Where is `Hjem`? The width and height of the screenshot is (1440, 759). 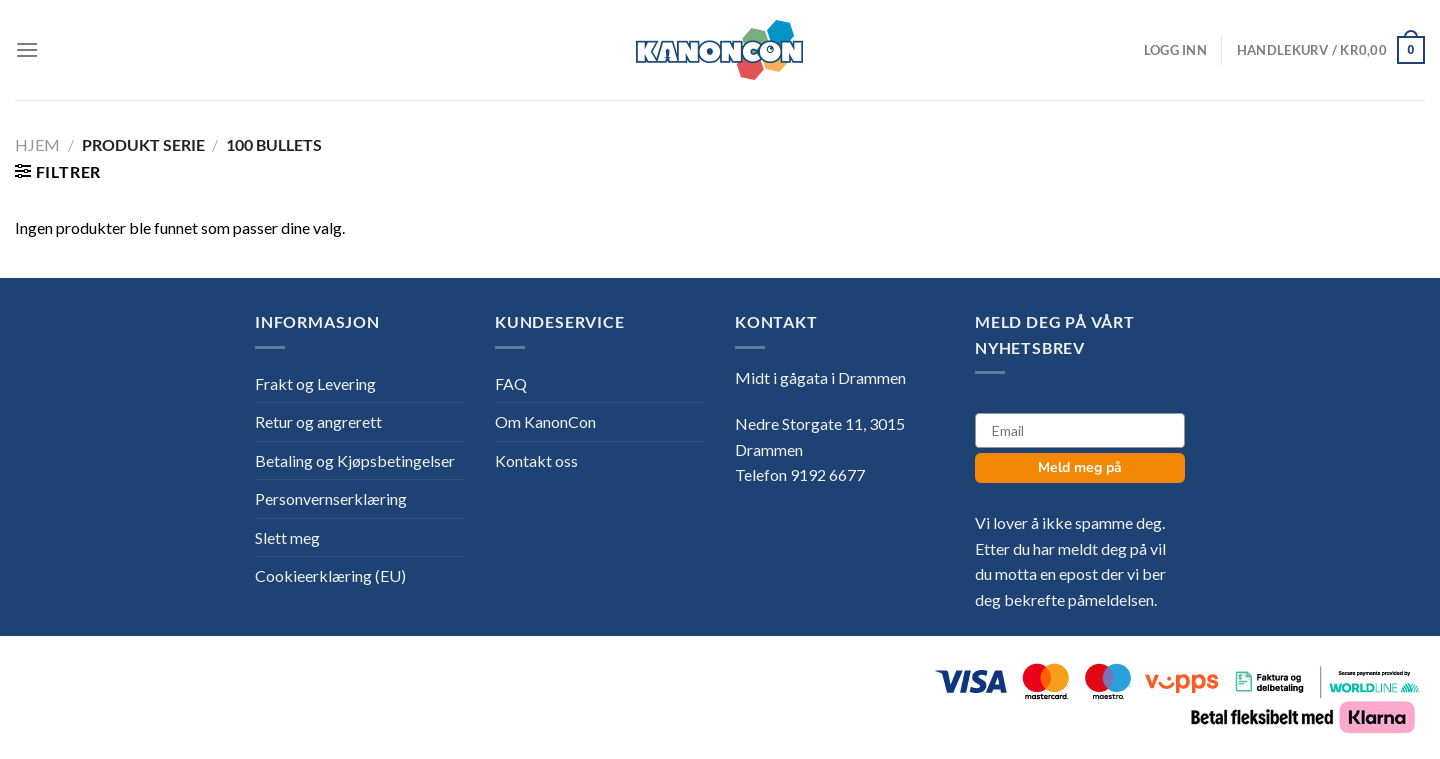 Hjem is located at coordinates (37, 144).